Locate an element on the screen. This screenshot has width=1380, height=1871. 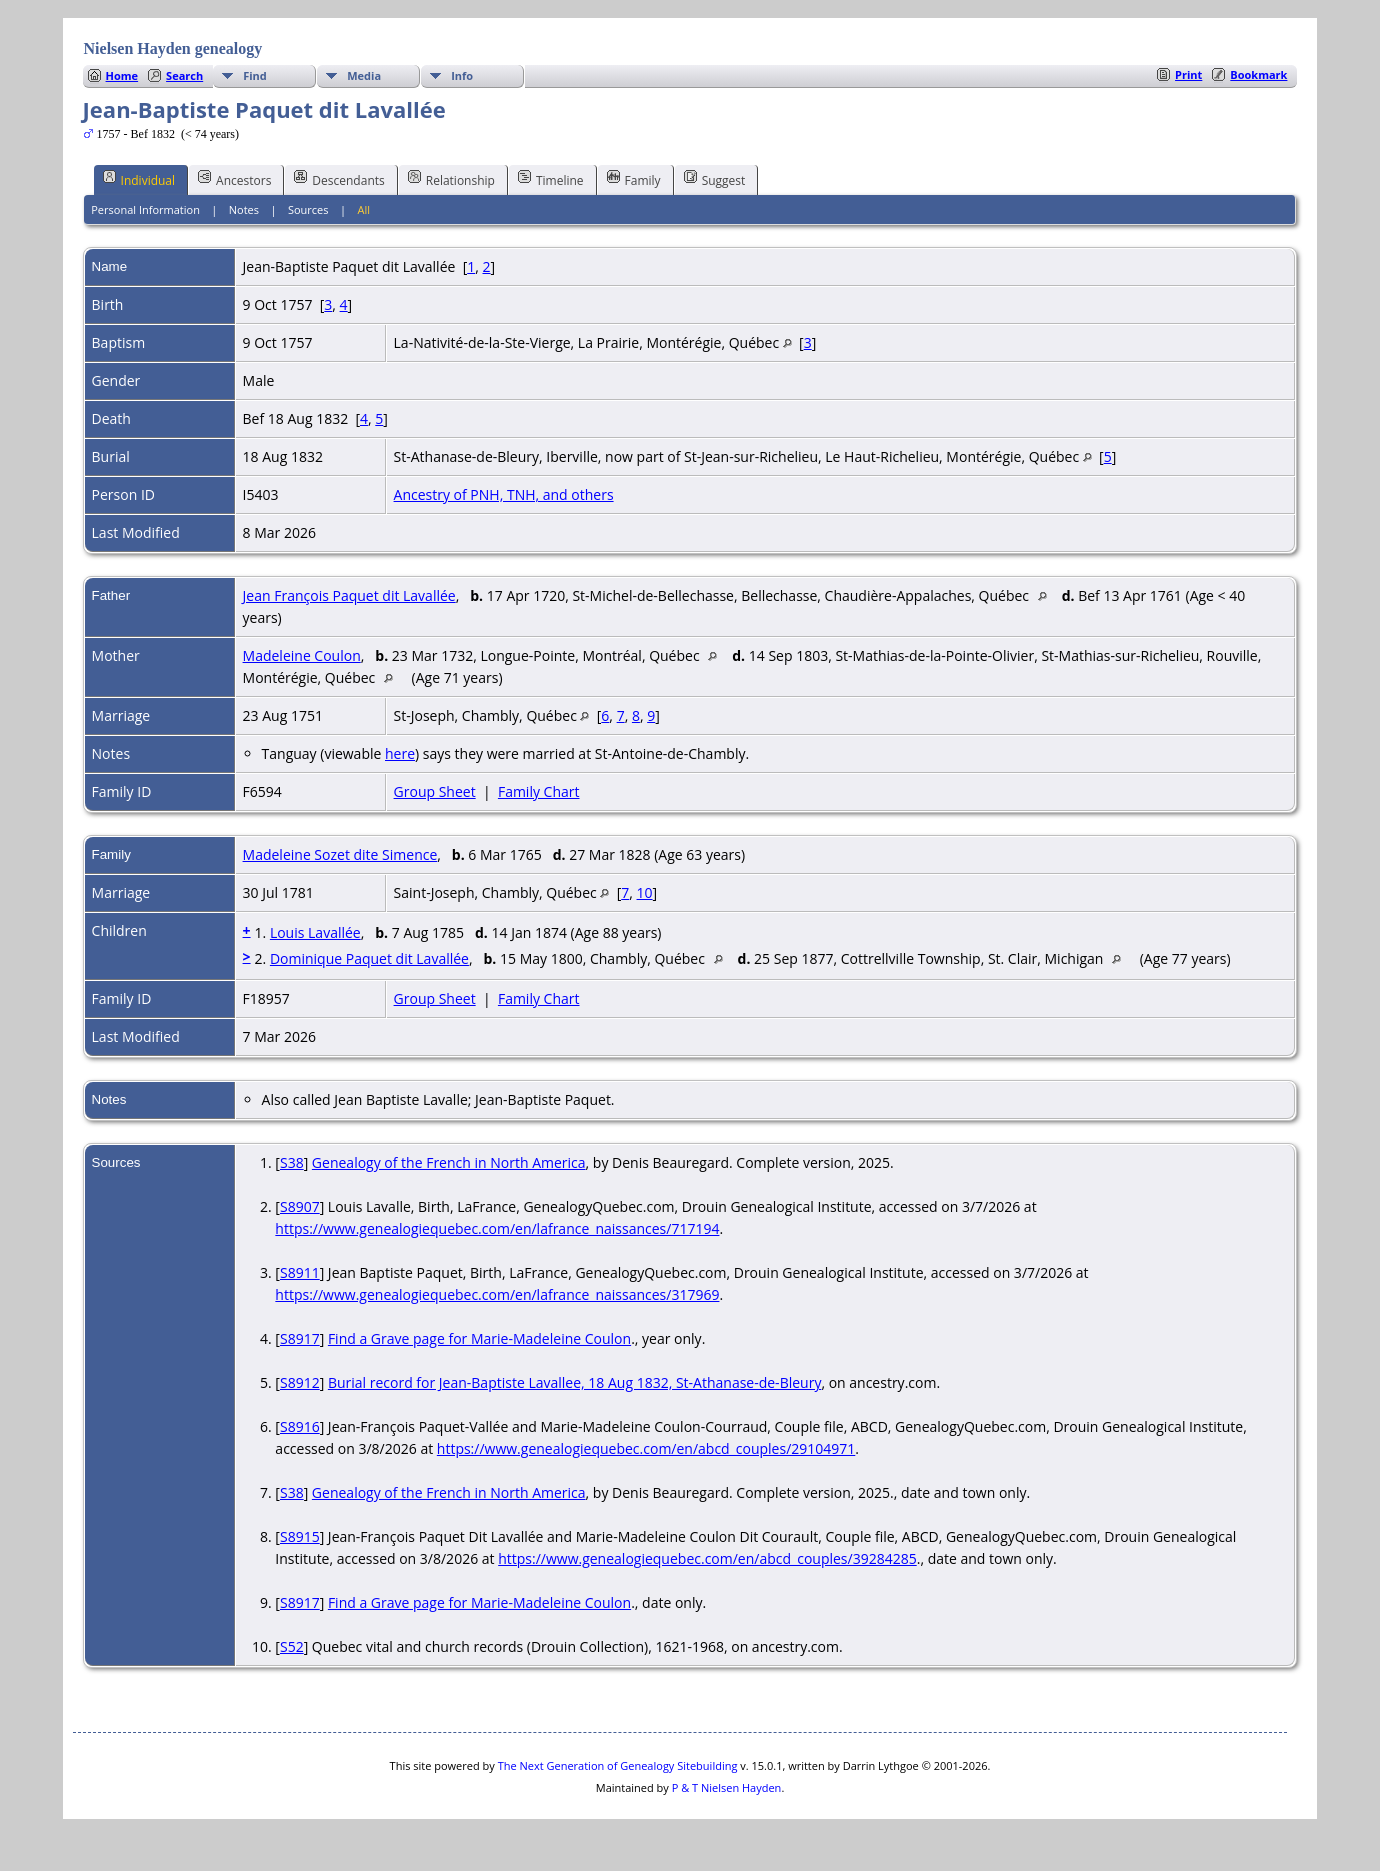
Search is located at coordinates (184, 75).